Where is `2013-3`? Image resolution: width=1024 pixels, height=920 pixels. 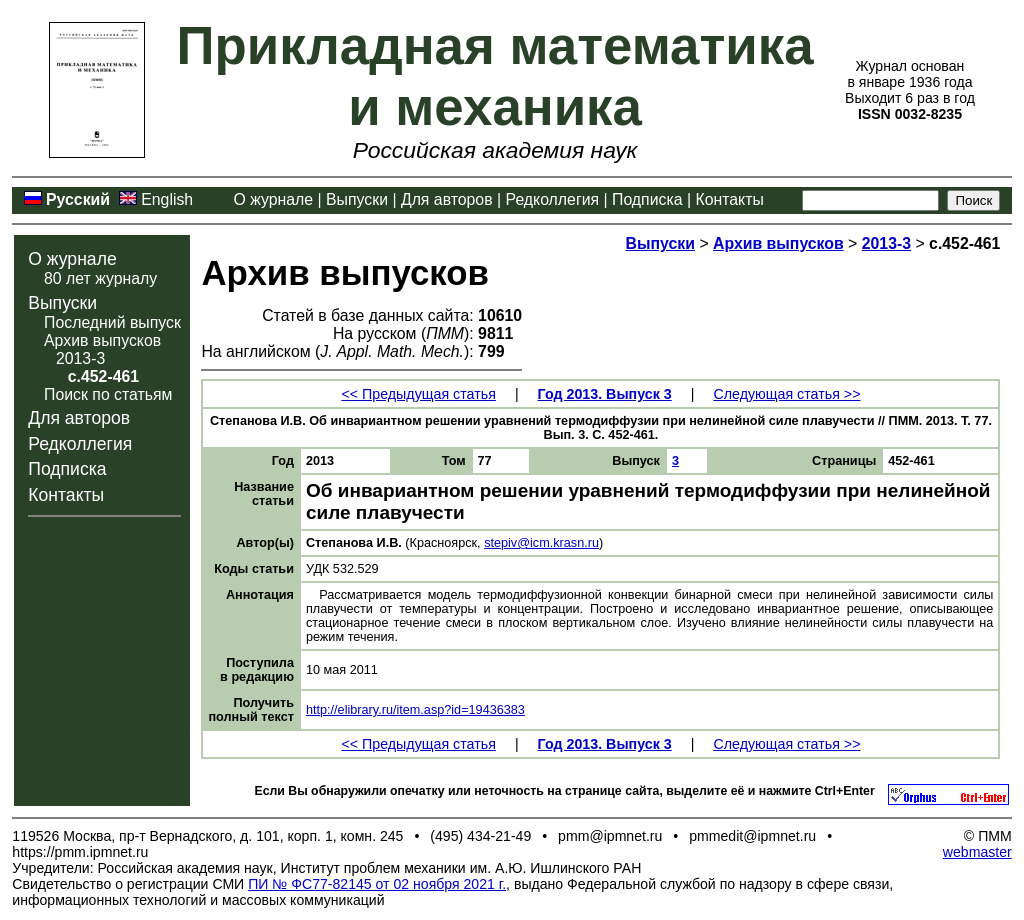
2013-3 is located at coordinates (80, 358).